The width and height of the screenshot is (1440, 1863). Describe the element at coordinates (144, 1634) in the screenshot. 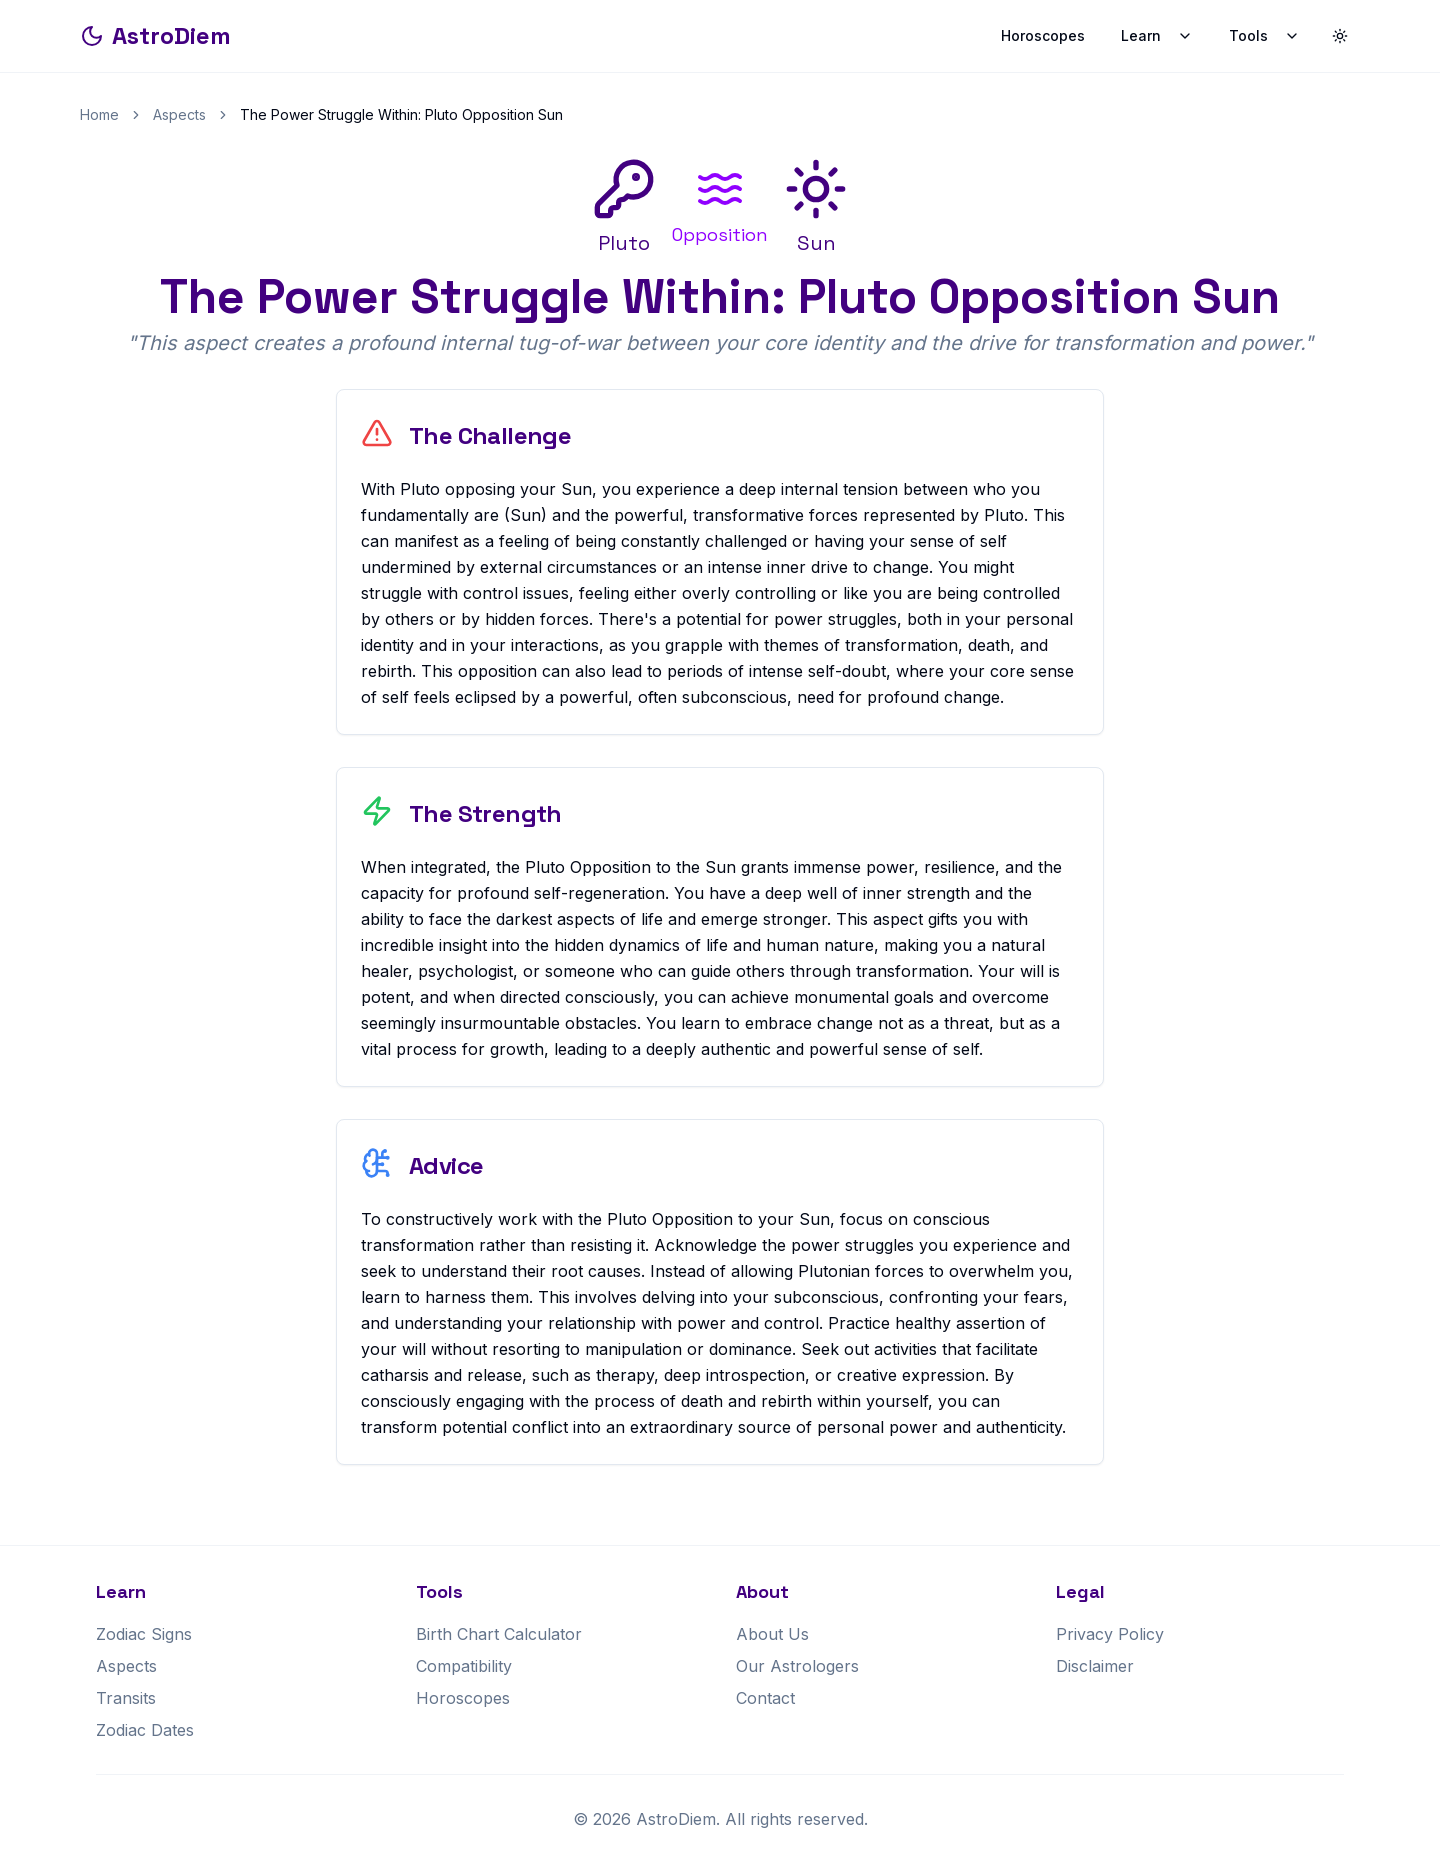

I see `Zodiac Signs` at that location.